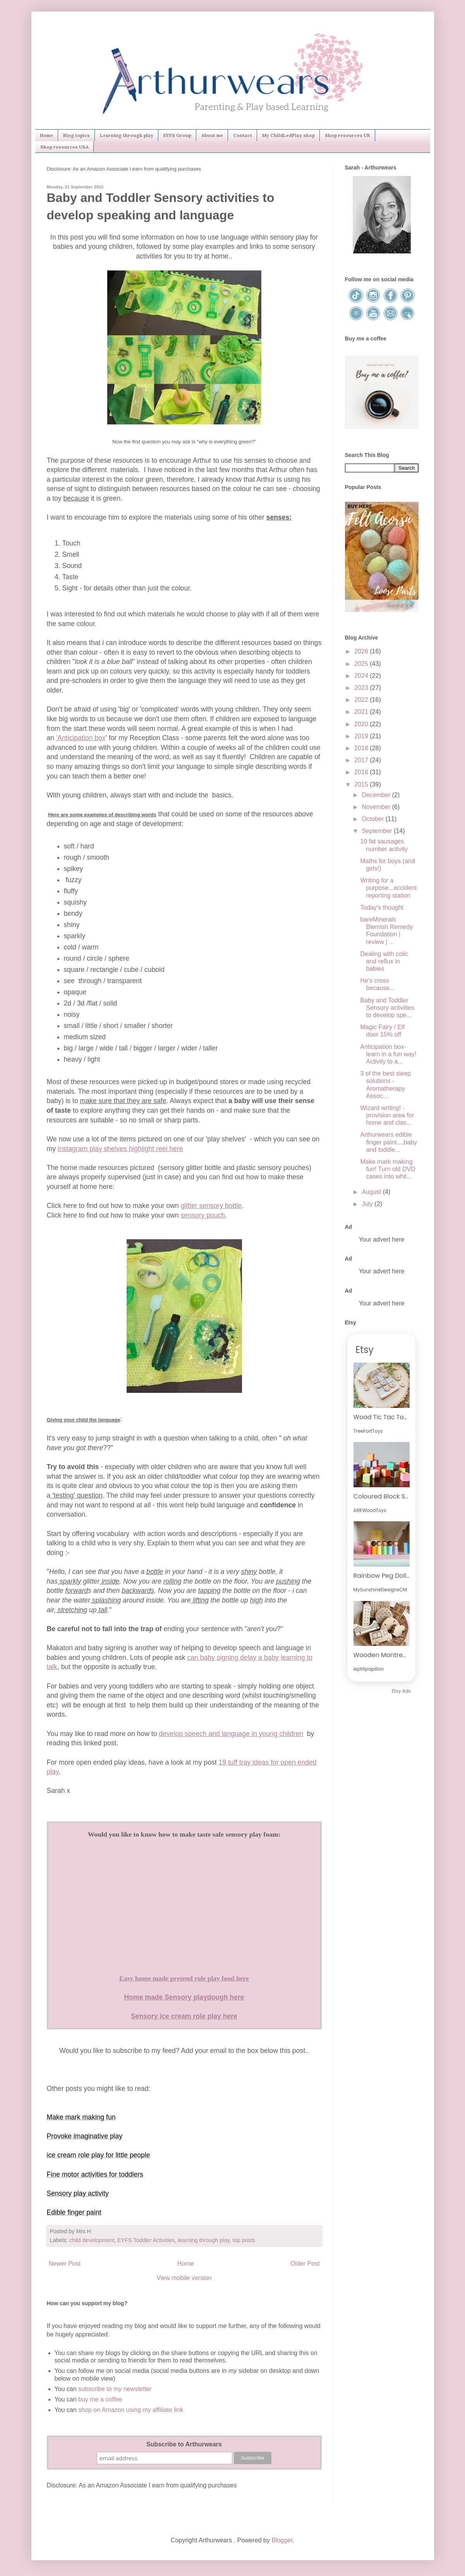 This screenshot has height=2576, width=465. Describe the element at coordinates (362, 687) in the screenshot. I see `2023` at that location.